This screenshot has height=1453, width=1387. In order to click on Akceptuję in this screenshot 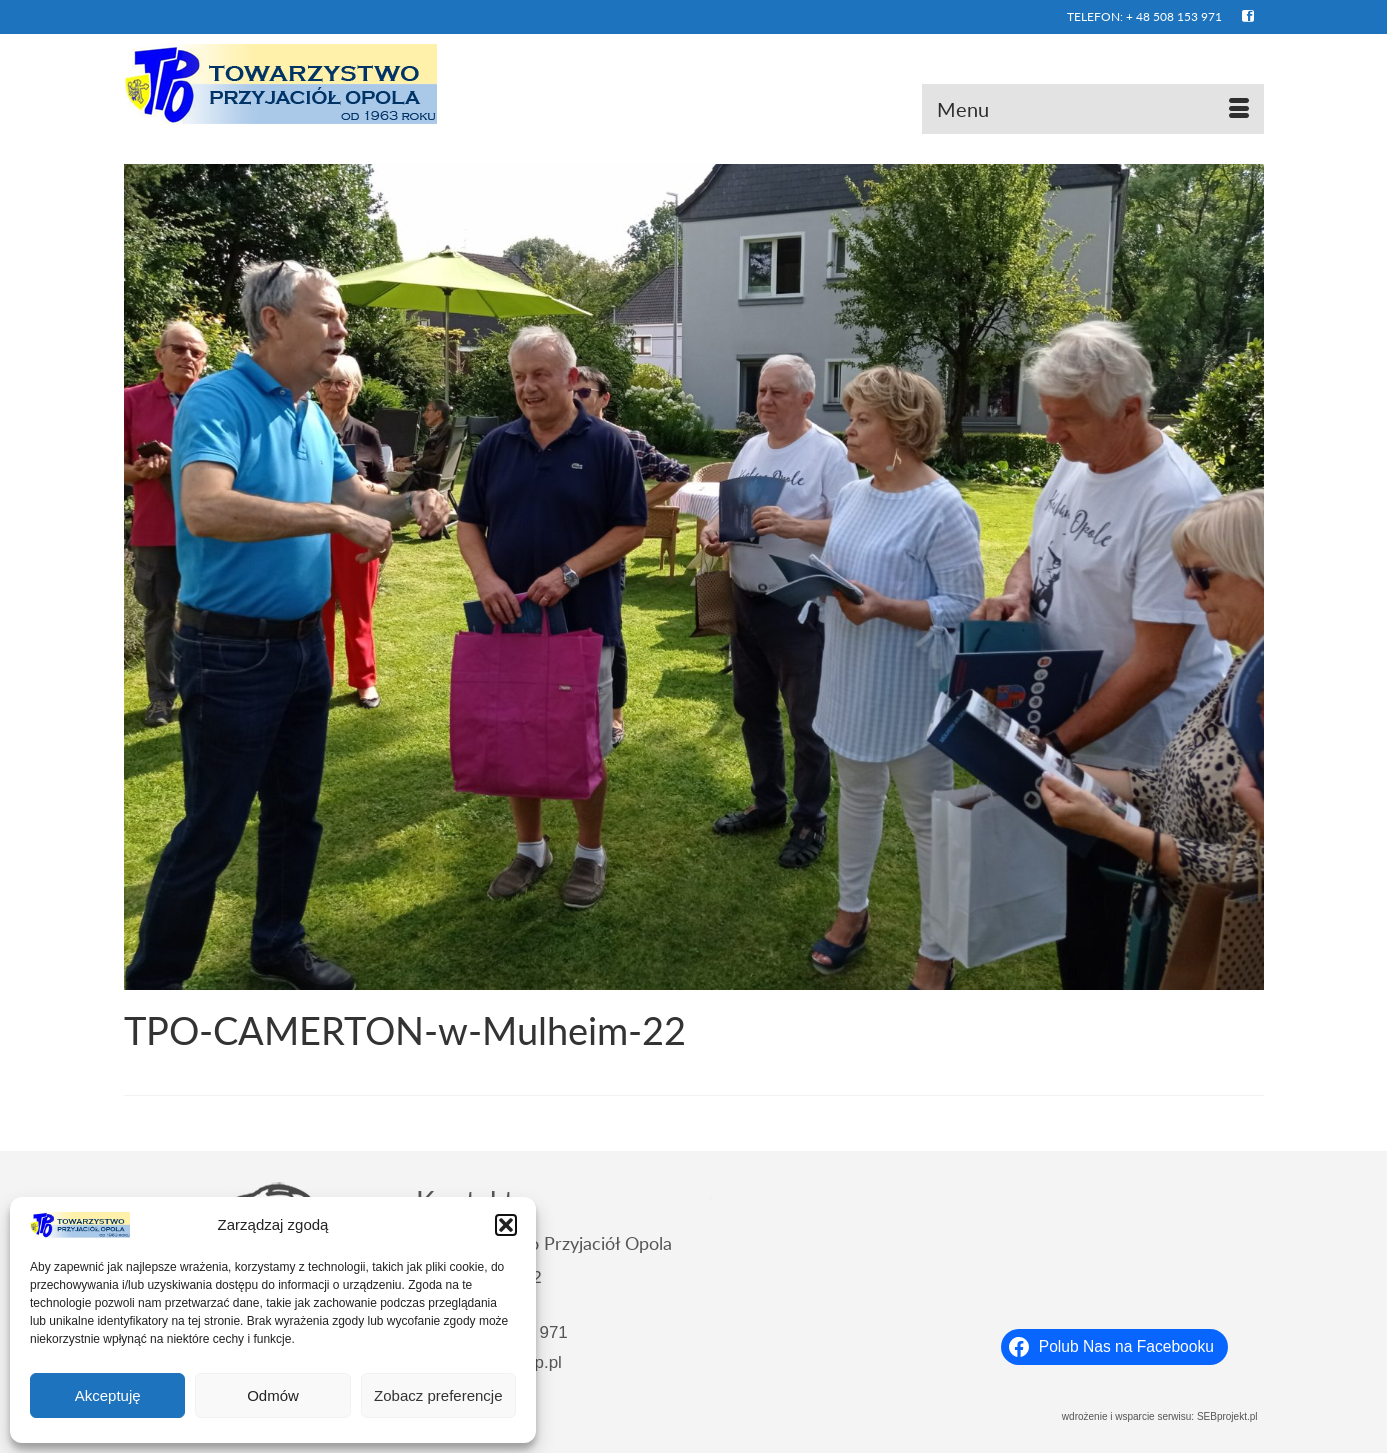, I will do `click(108, 1395)`.